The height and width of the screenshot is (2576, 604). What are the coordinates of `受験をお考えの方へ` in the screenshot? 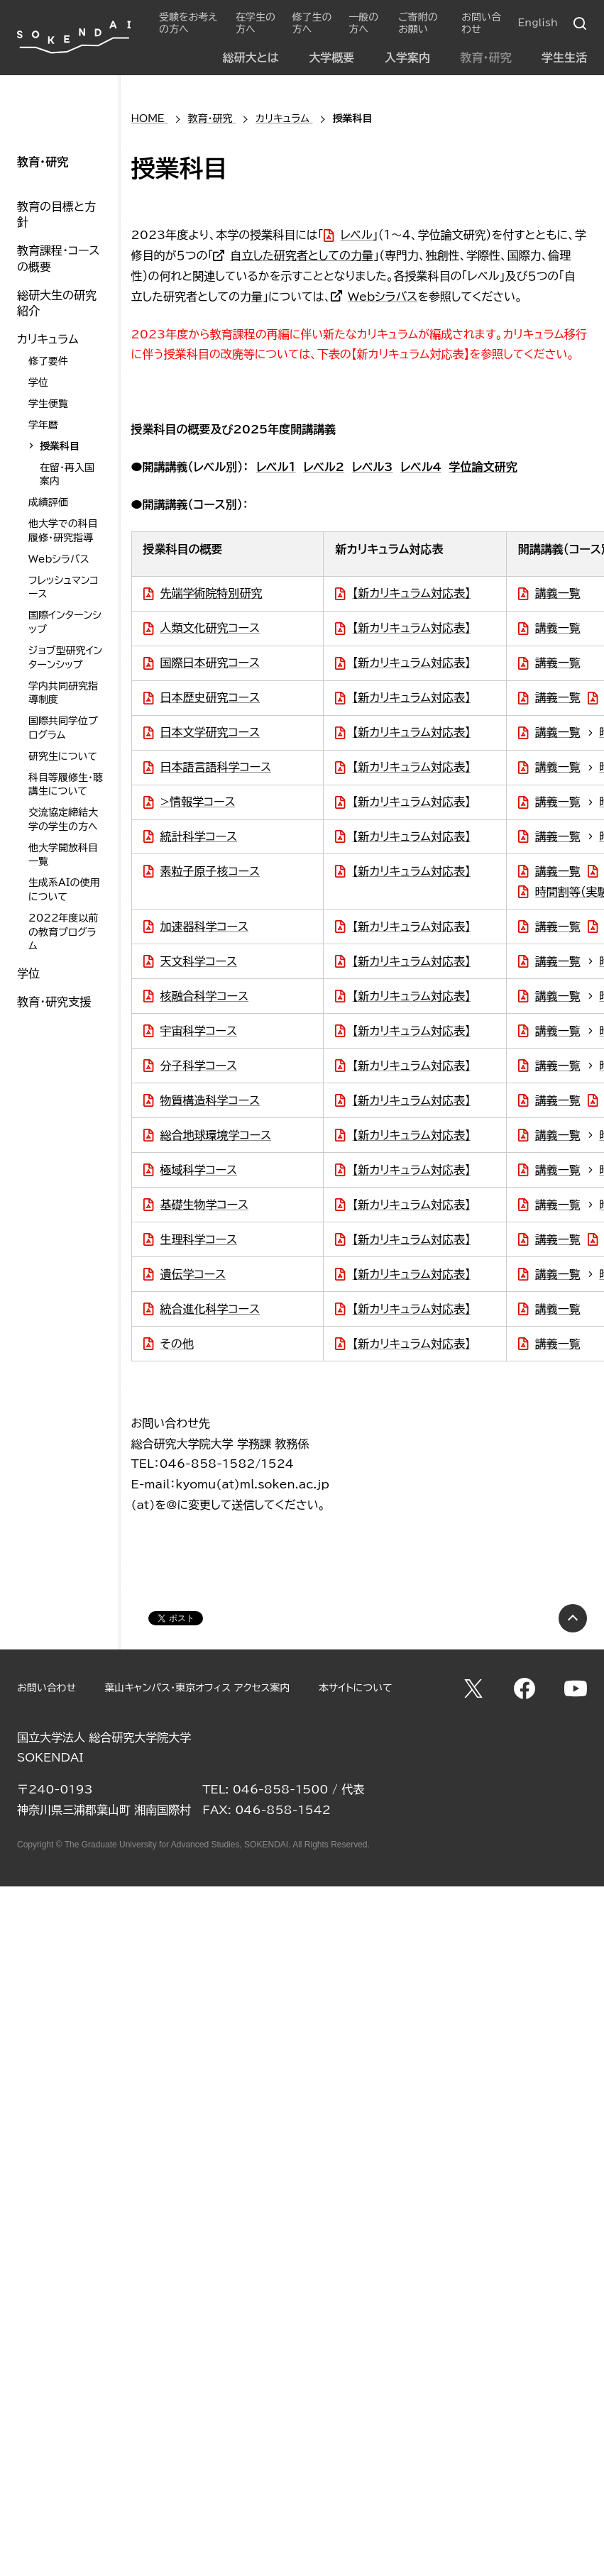 It's located at (188, 23).